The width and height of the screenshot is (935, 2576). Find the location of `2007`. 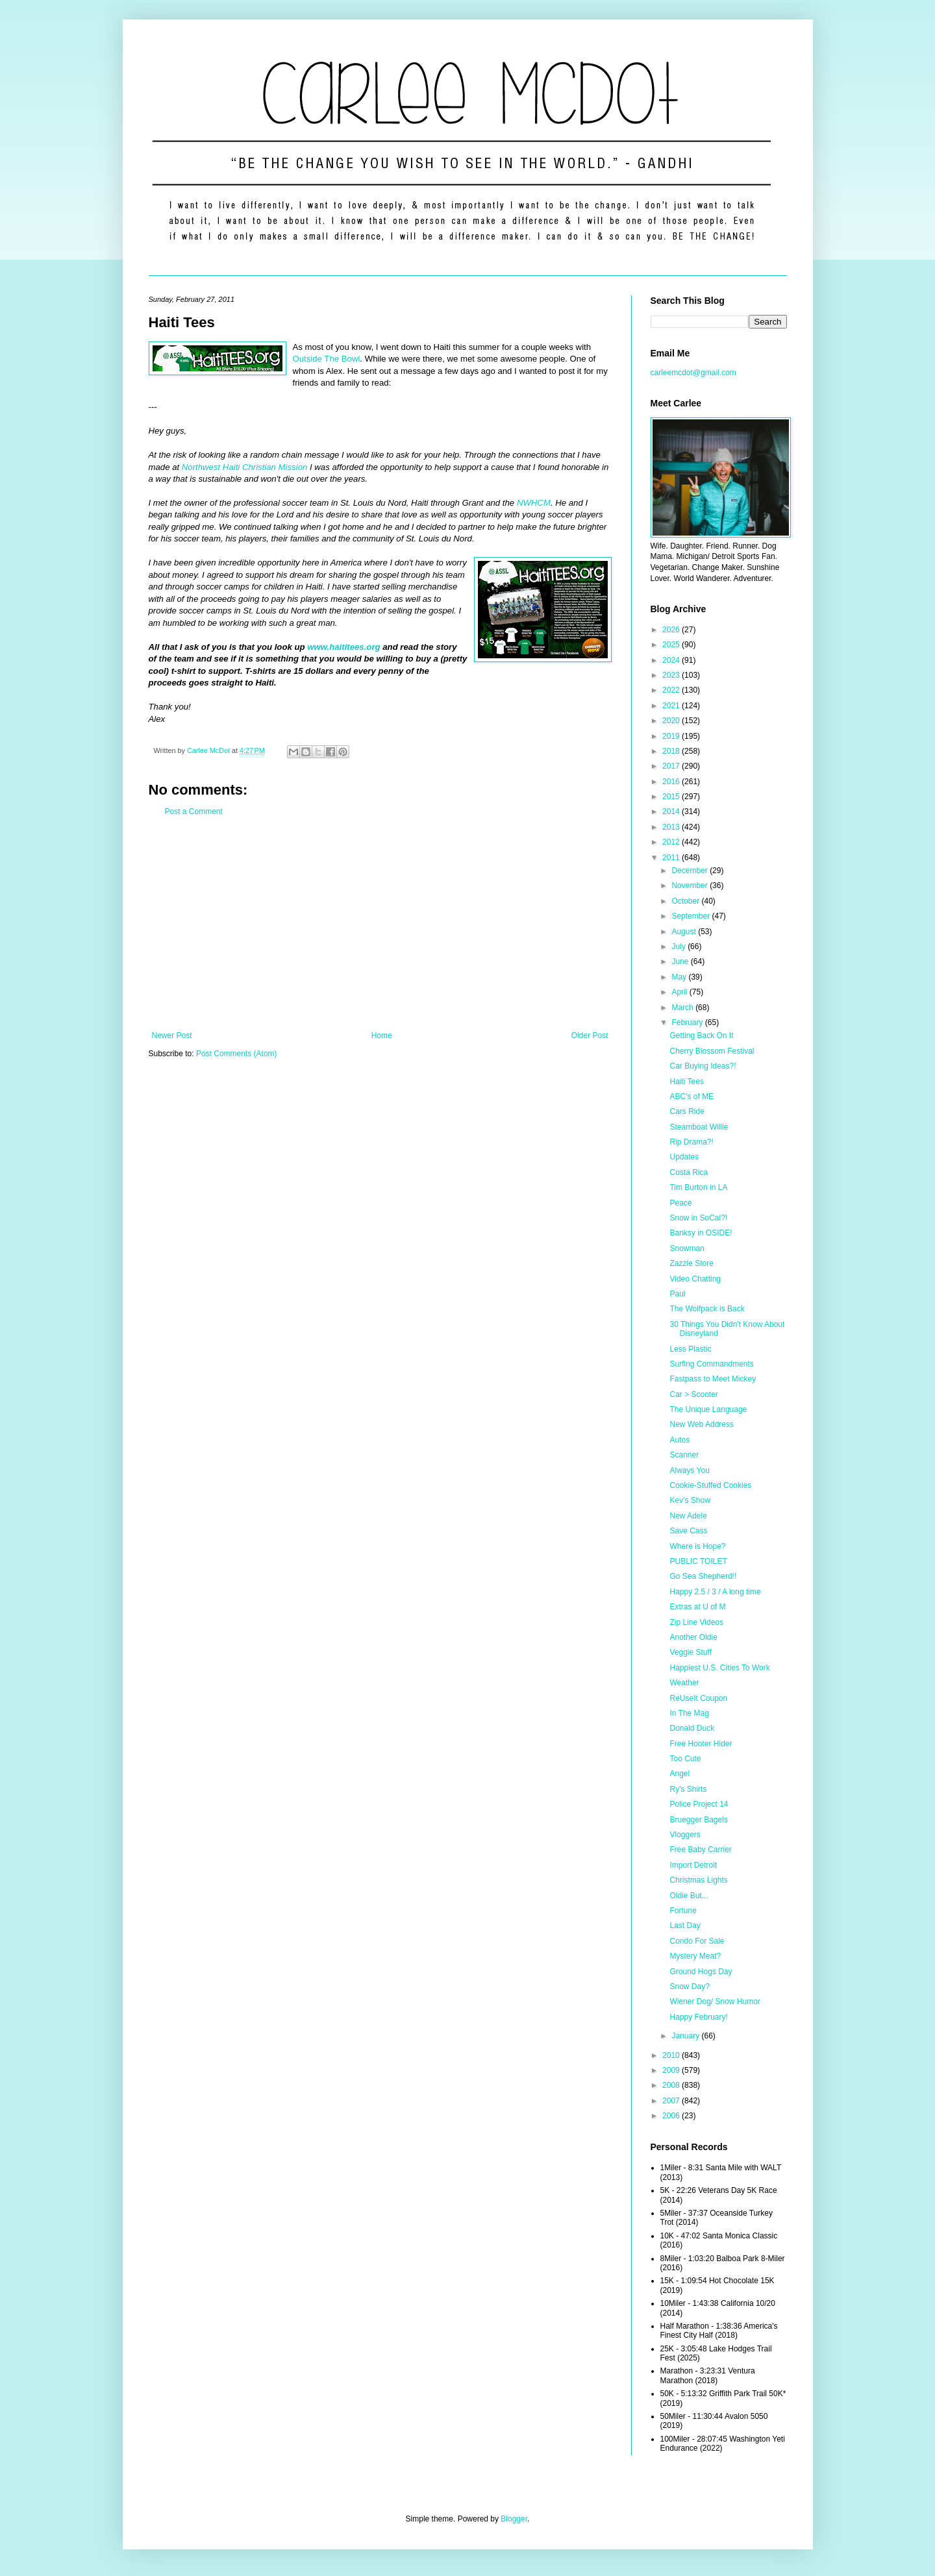

2007 is located at coordinates (672, 2100).